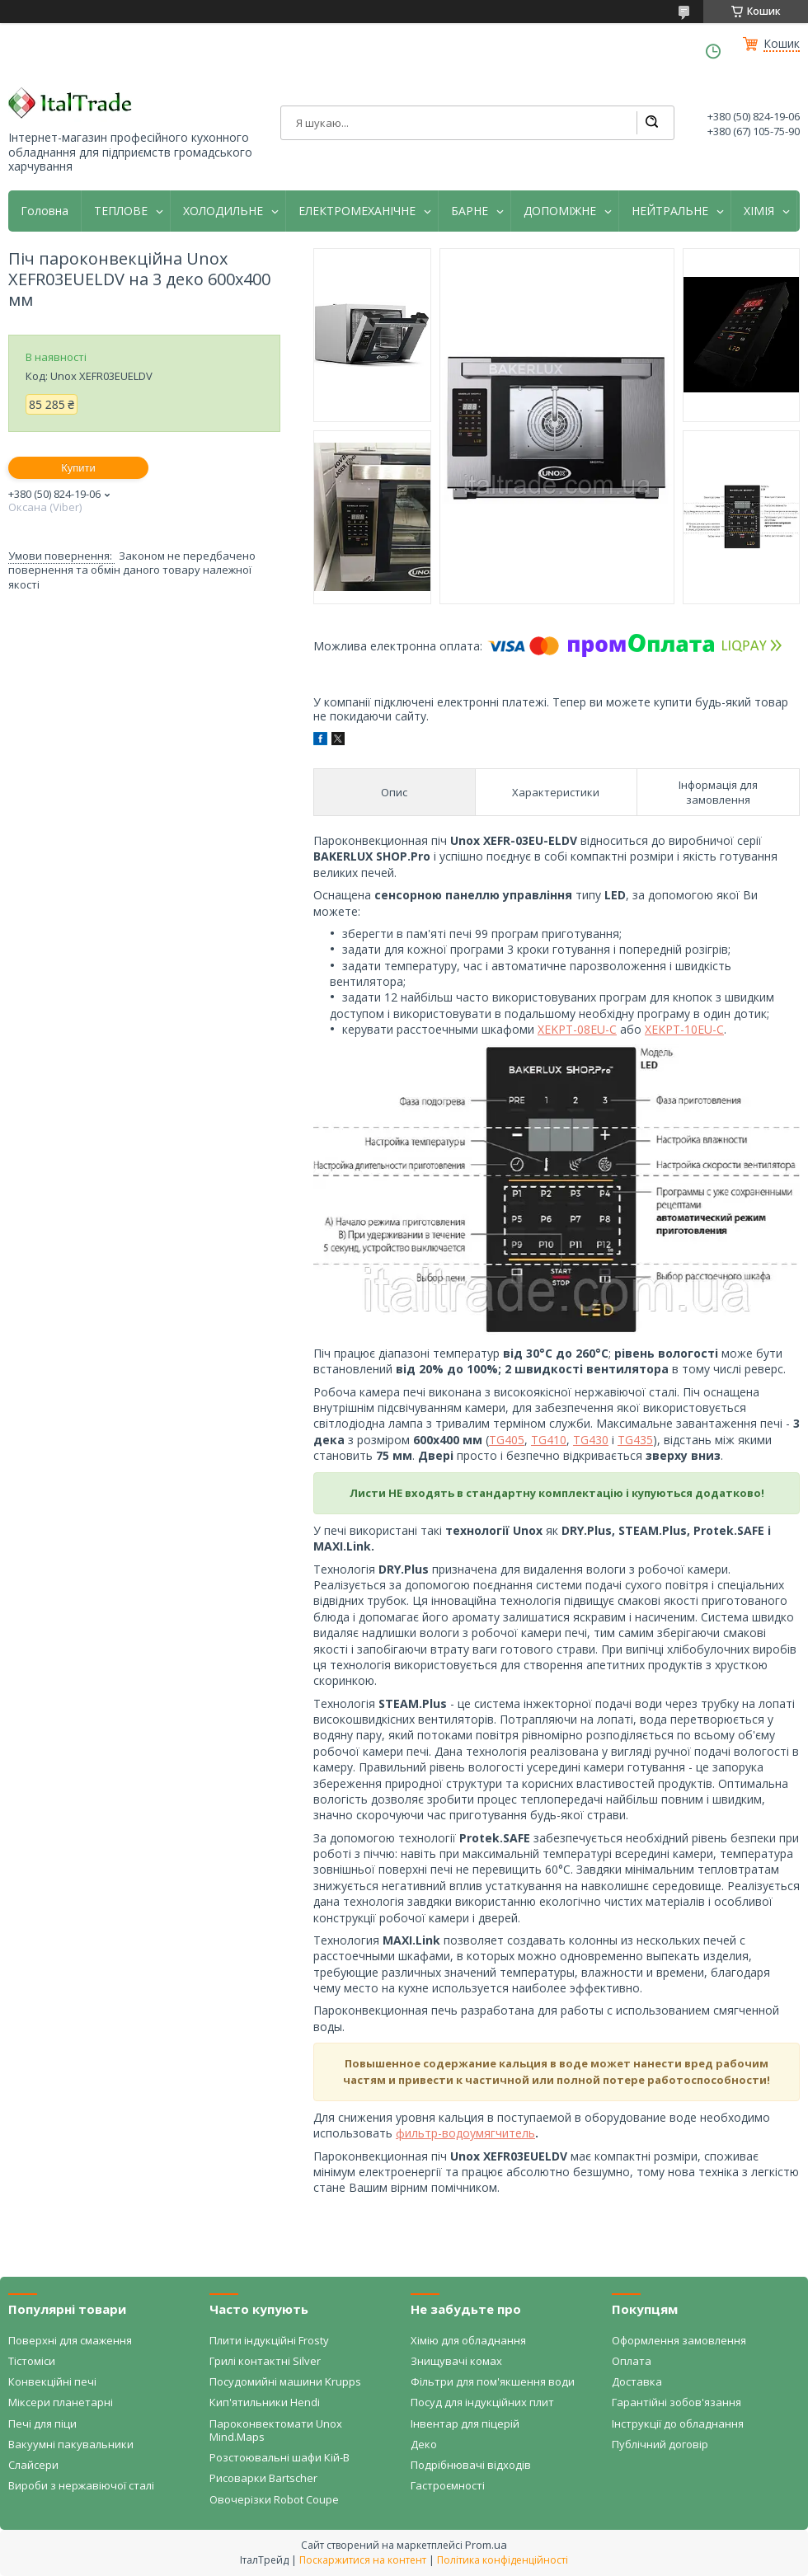 This screenshot has height=2576, width=808. Describe the element at coordinates (670, 211) in the screenshot. I see `НЕЙТРАЛЬНЕ` at that location.